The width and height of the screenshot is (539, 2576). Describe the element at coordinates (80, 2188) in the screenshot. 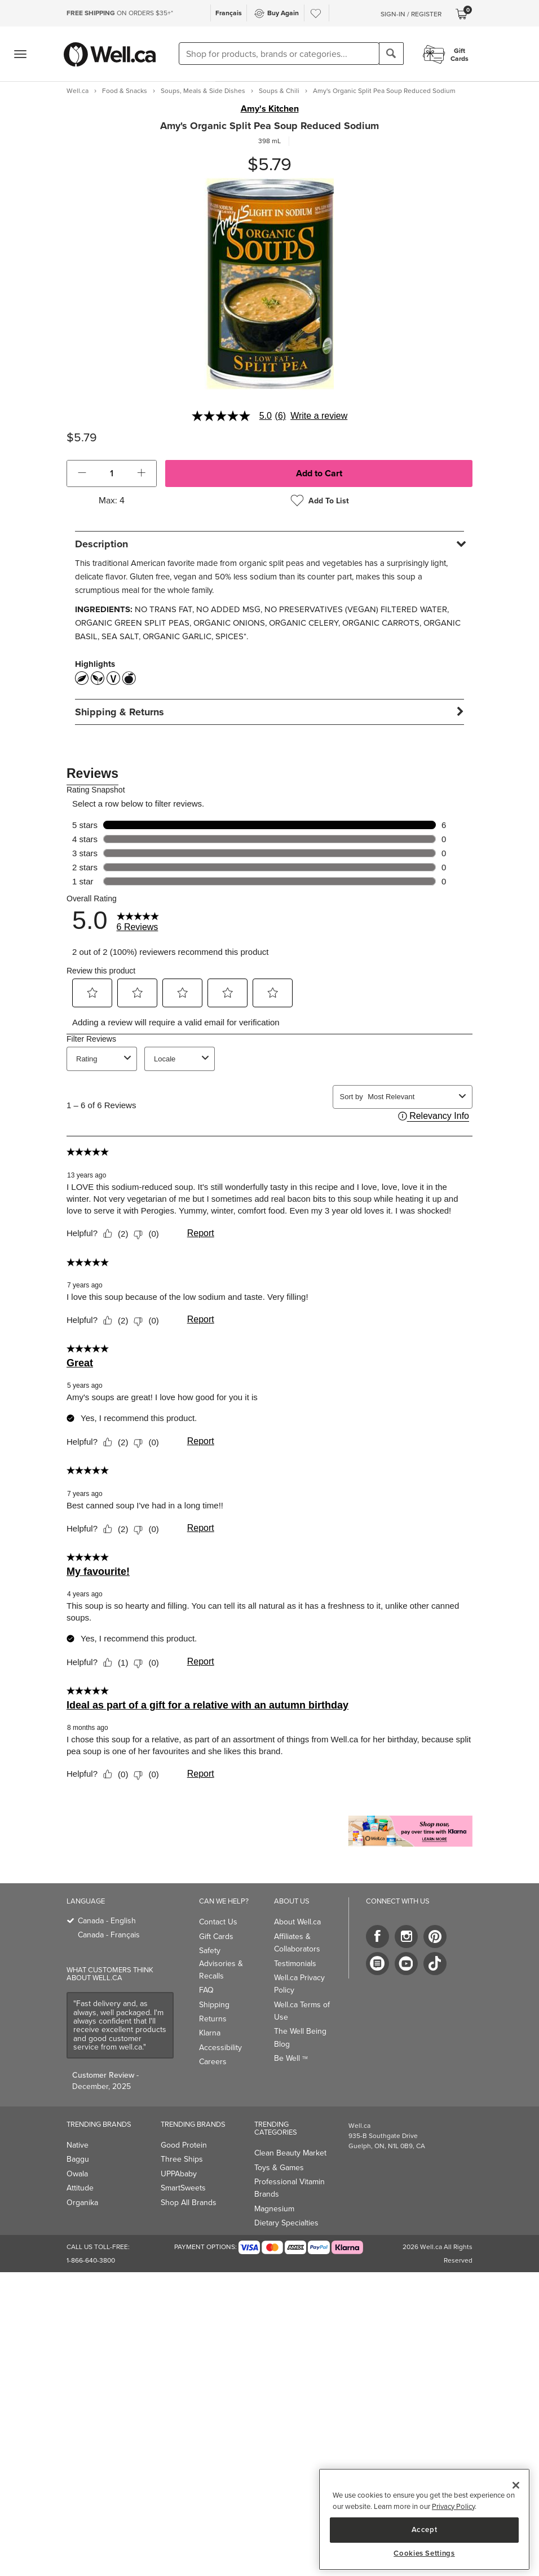

I see `Attitude` at that location.